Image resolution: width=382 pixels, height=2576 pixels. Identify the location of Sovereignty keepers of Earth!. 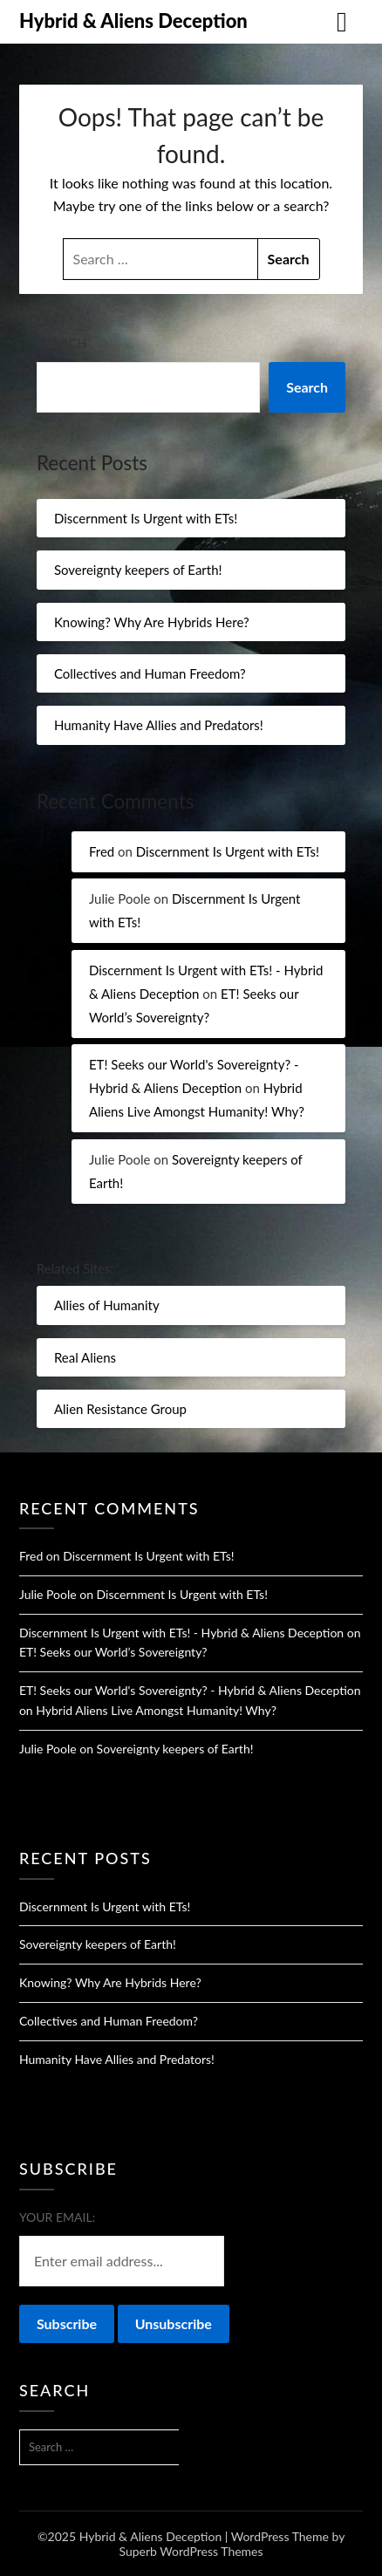
(138, 569).